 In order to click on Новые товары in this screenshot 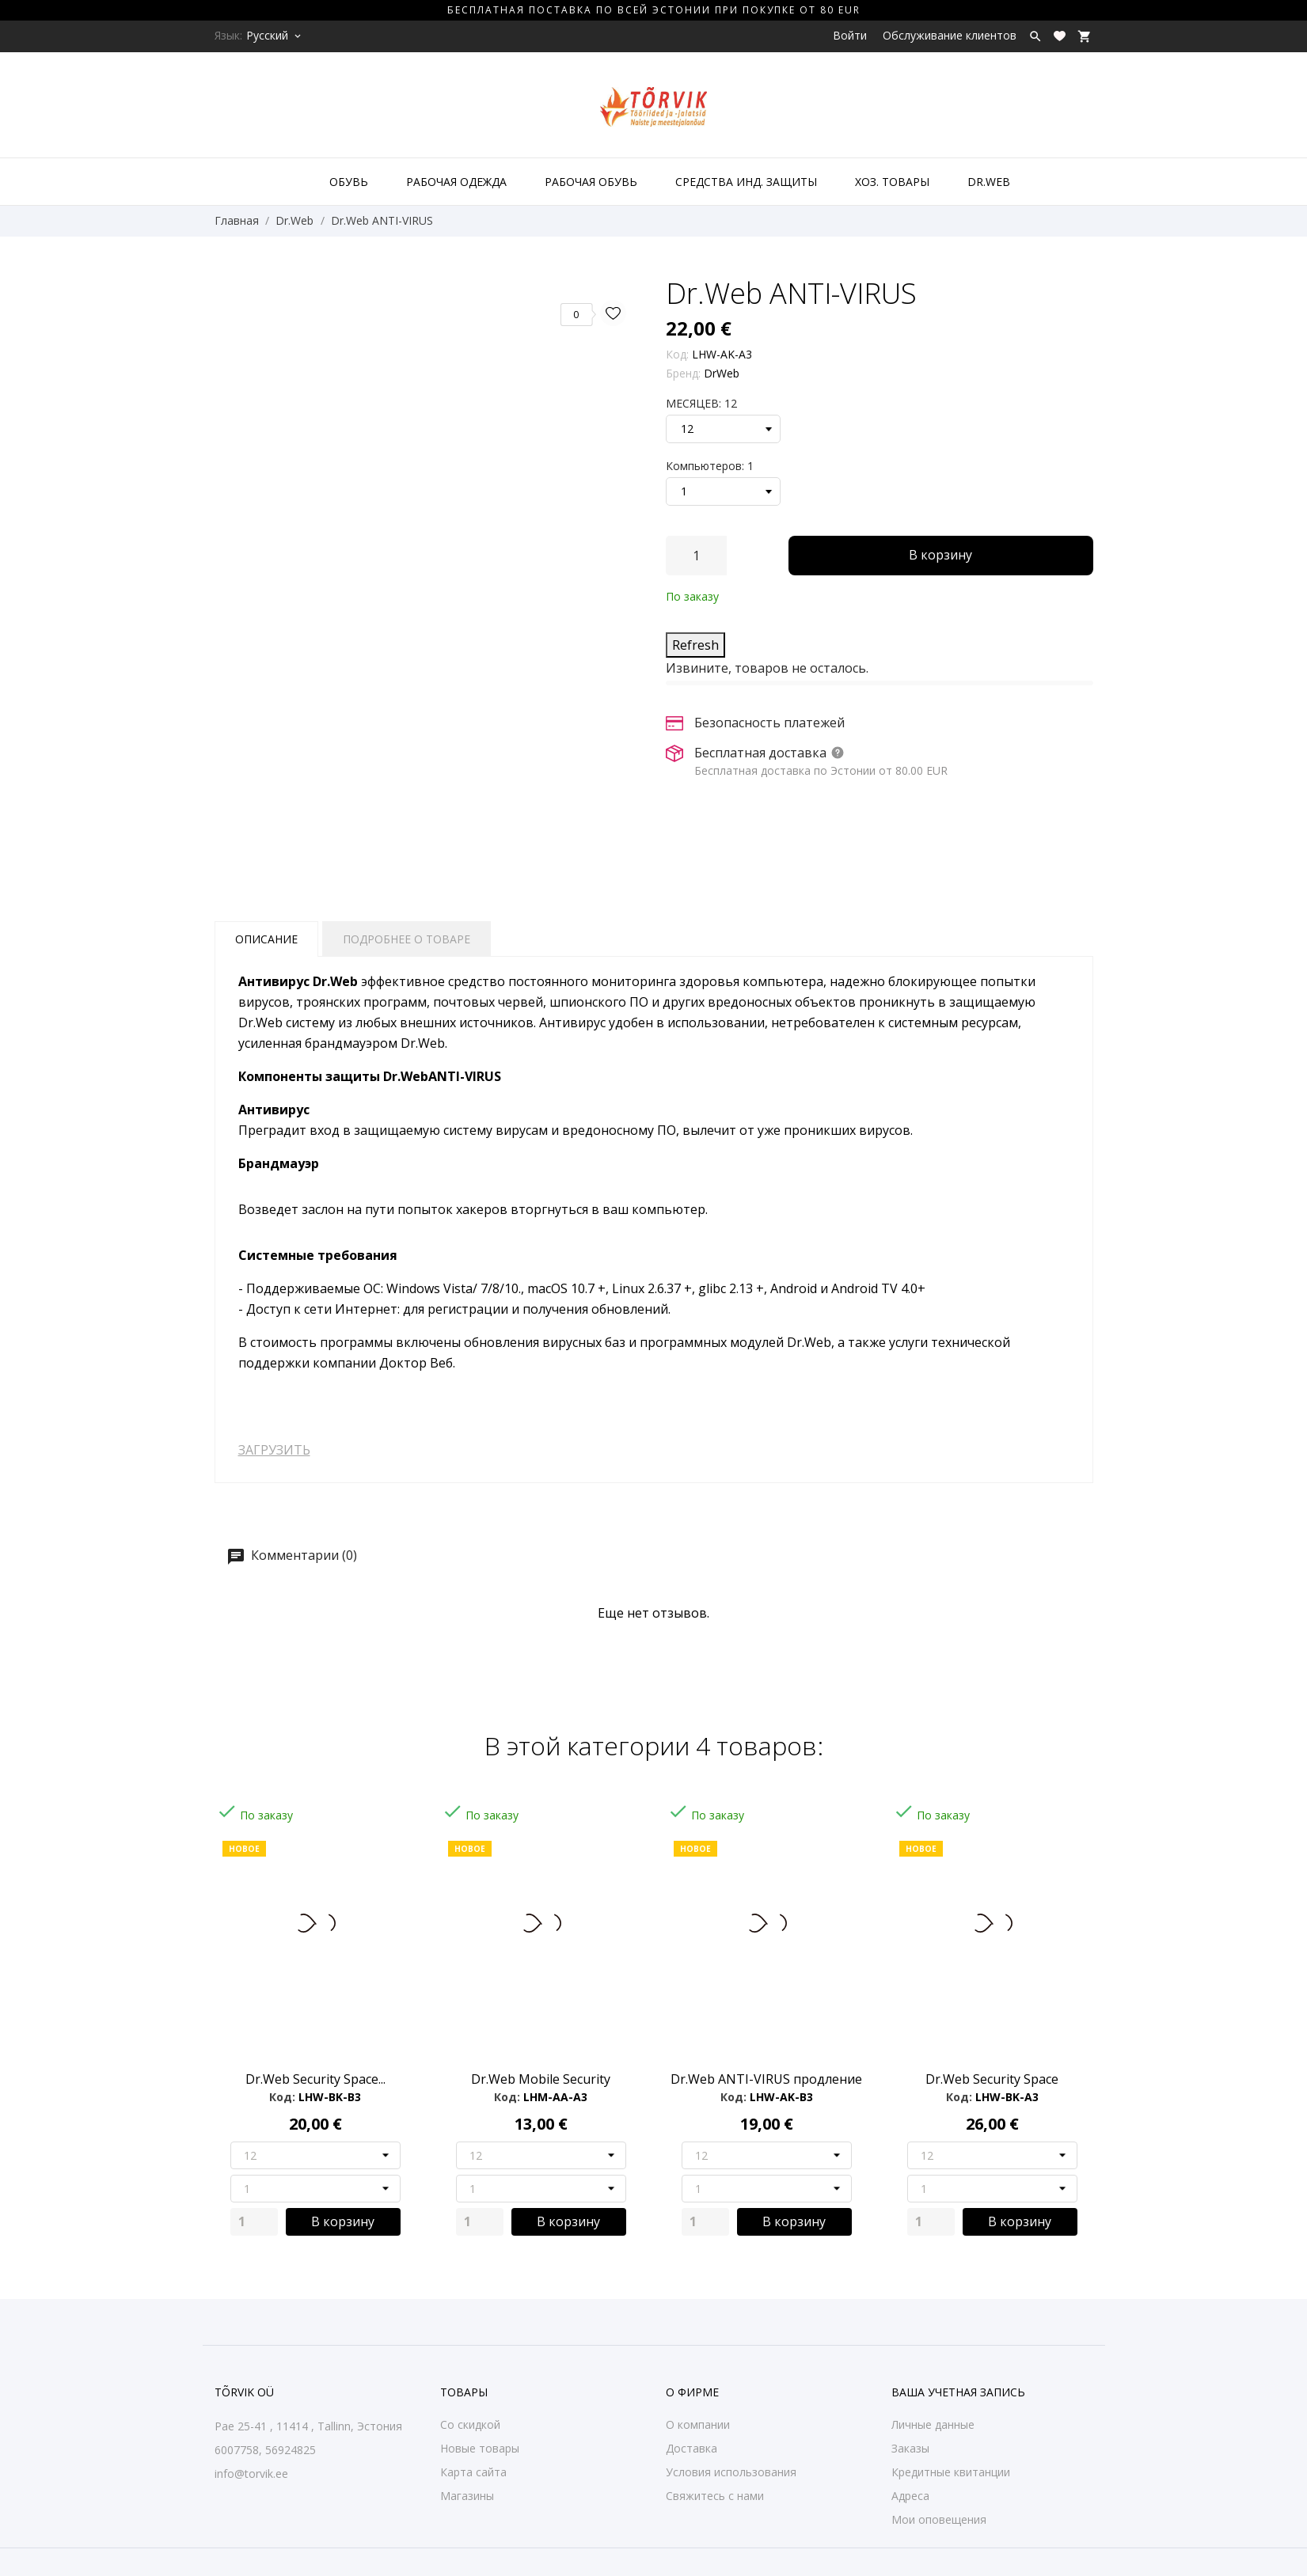, I will do `click(479, 2448)`.